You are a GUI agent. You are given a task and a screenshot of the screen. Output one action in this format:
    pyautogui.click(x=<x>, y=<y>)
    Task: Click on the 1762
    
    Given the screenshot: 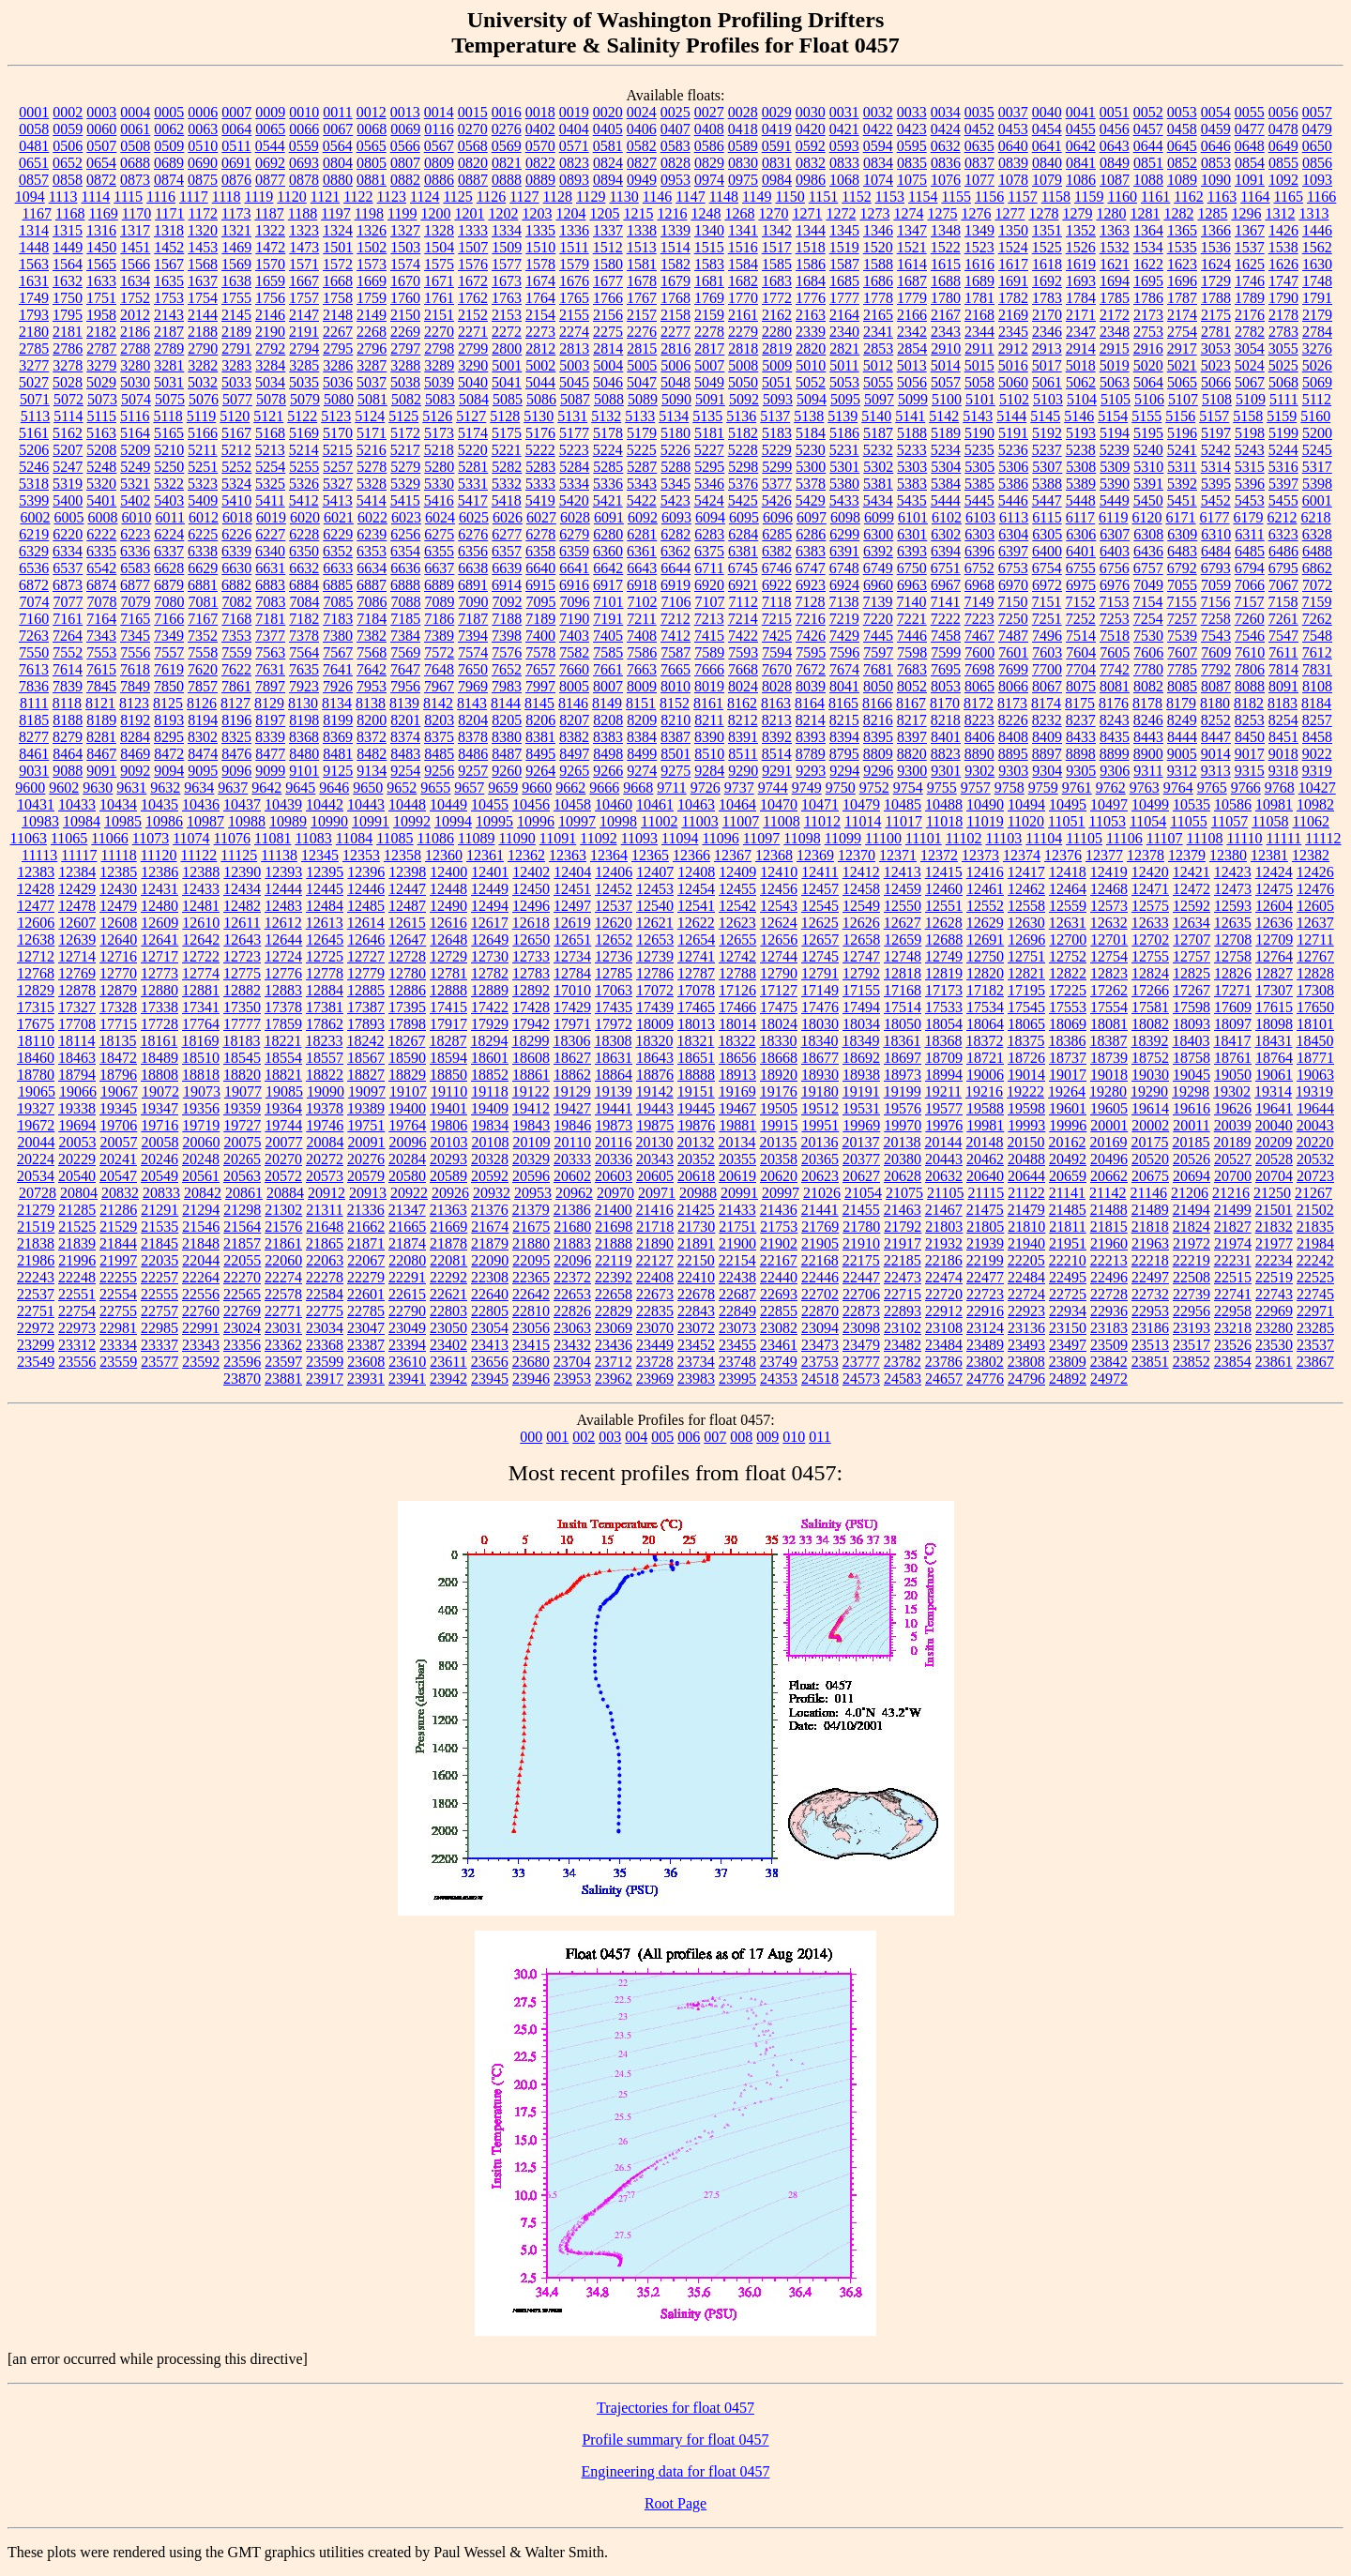 What is the action you would take?
    pyautogui.click(x=473, y=298)
    